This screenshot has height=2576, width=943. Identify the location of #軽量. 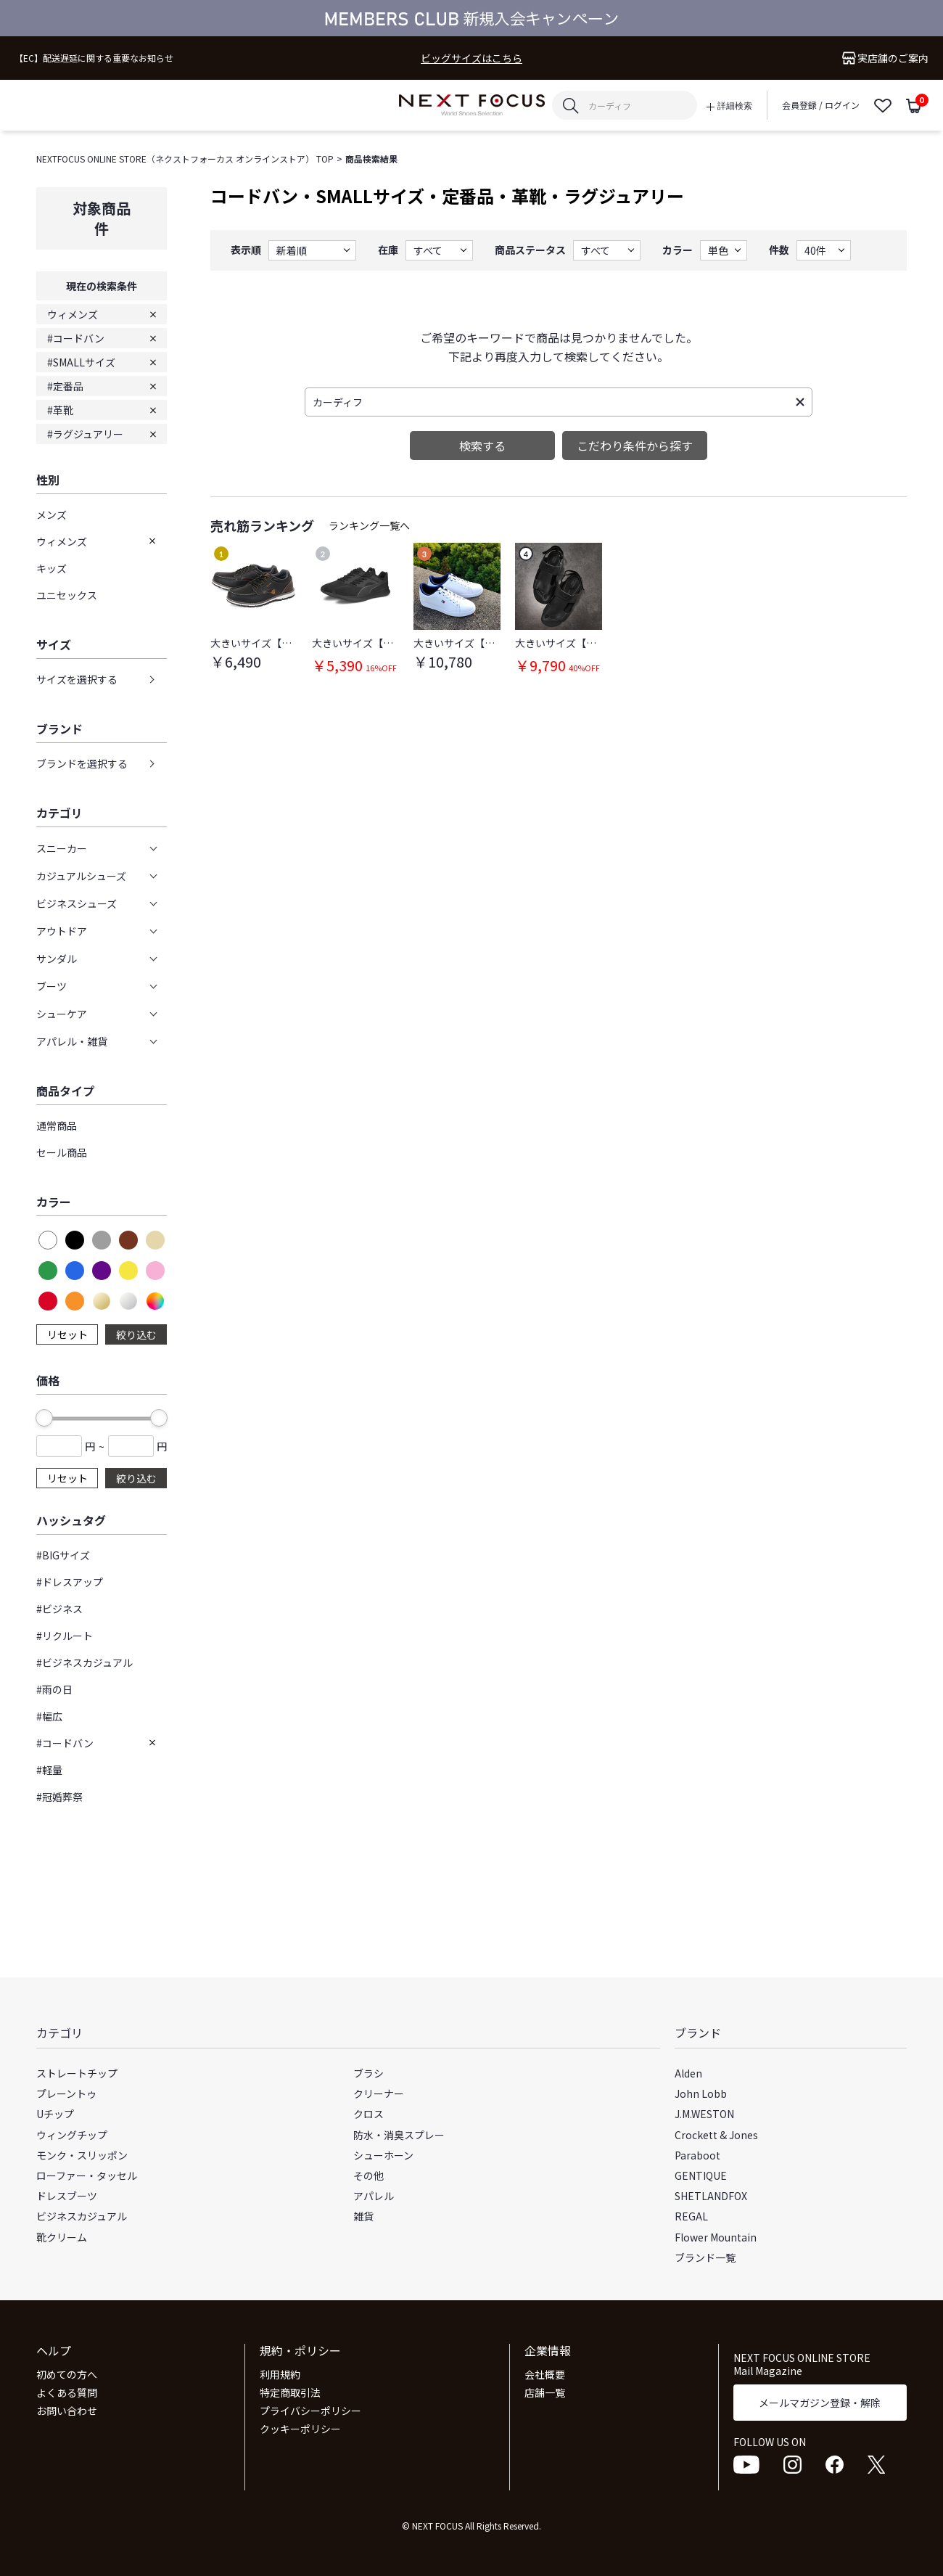
(49, 1770).